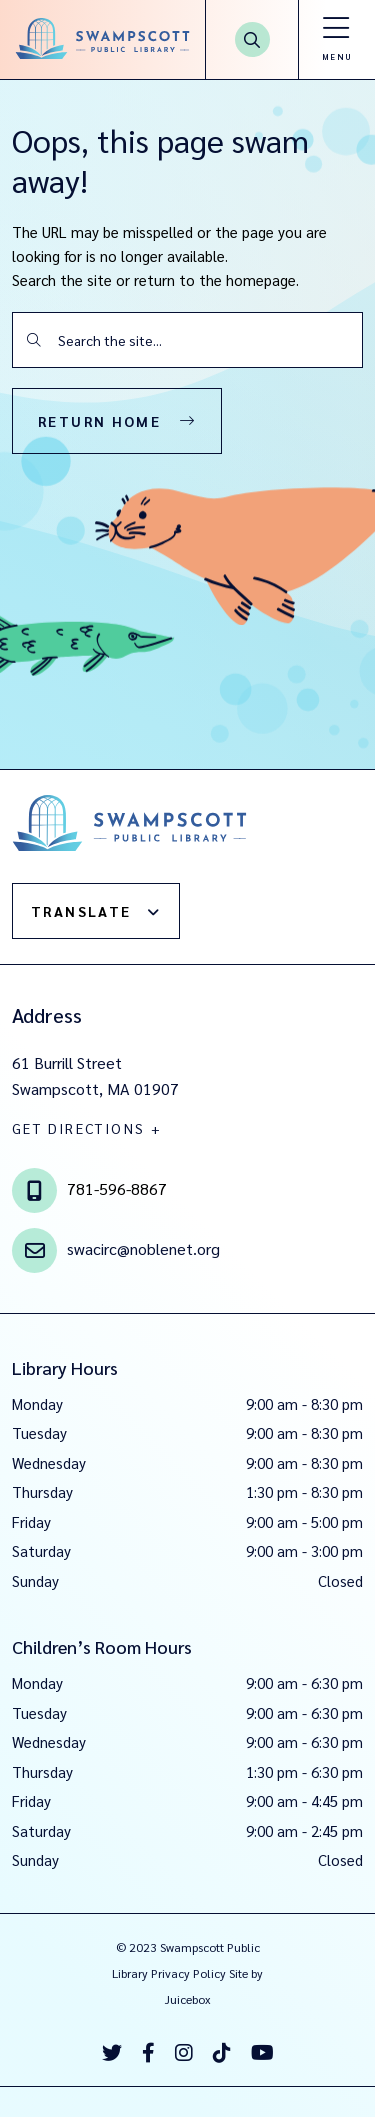  What do you see at coordinates (99, 421) in the screenshot?
I see `Return Home` at bounding box center [99, 421].